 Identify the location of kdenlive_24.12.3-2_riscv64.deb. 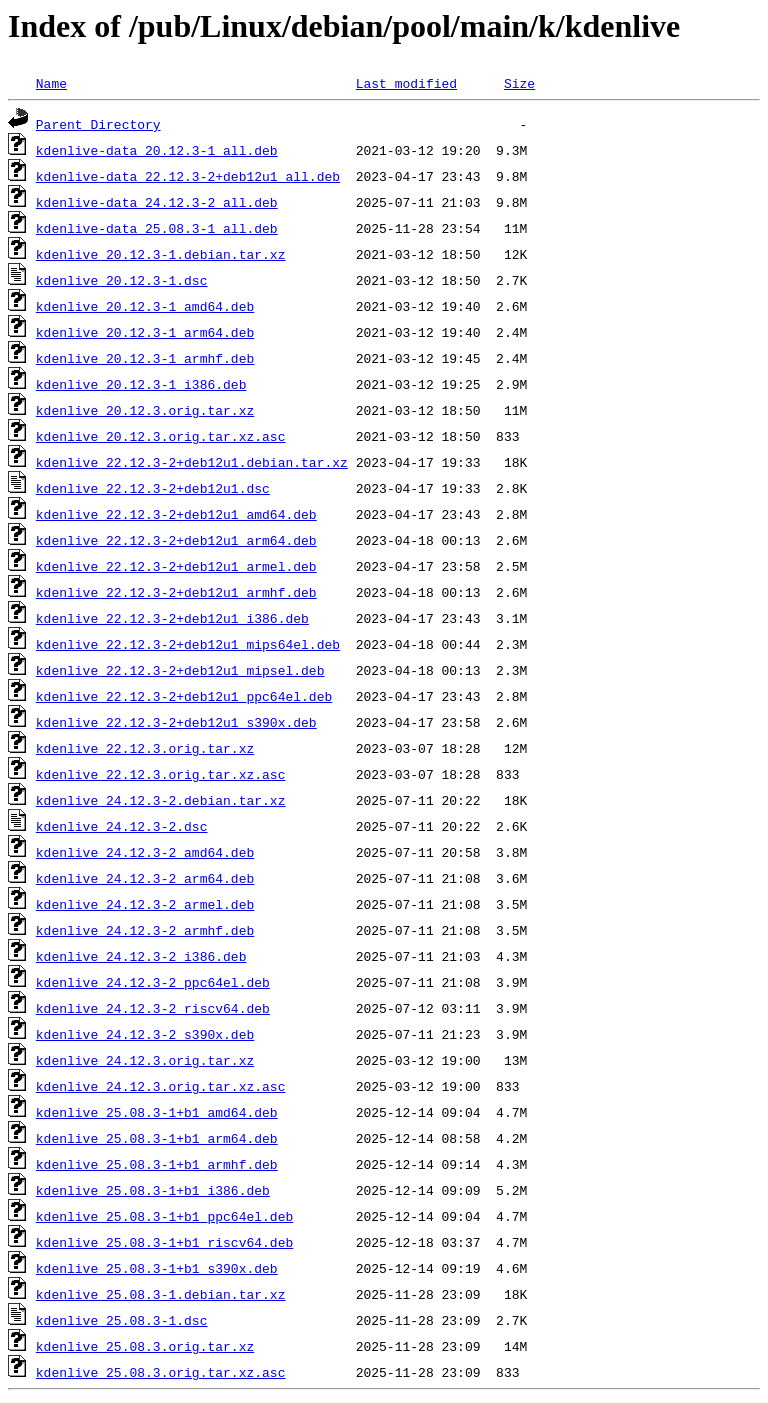
(153, 1008).